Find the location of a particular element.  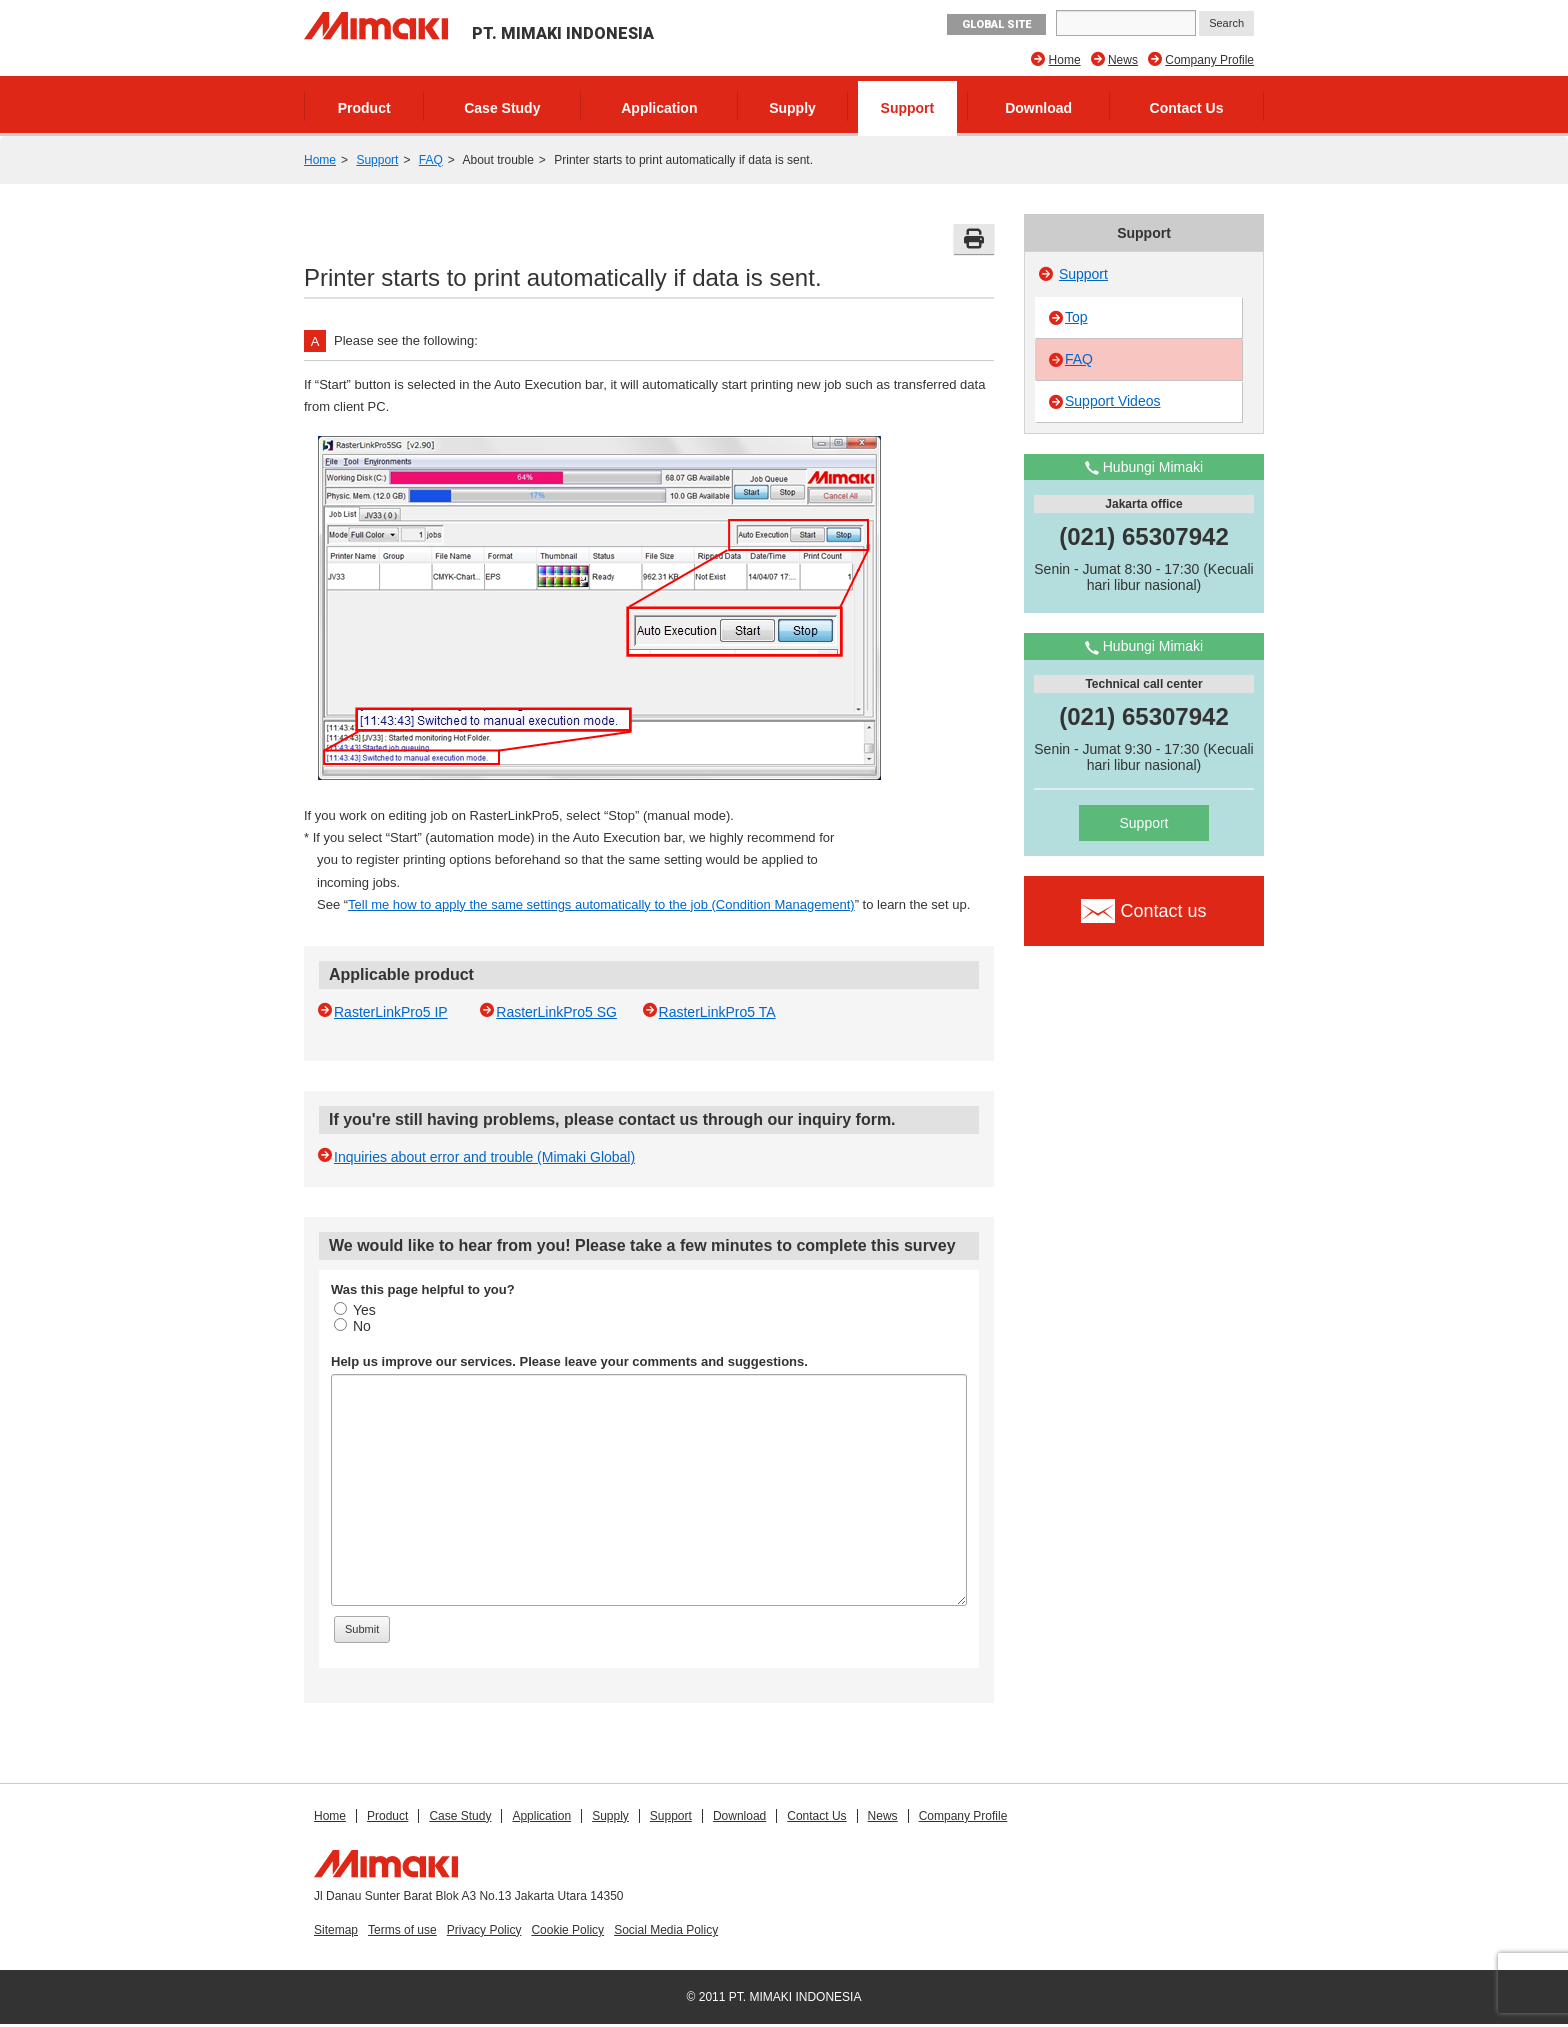

Home is located at coordinates (1065, 60).